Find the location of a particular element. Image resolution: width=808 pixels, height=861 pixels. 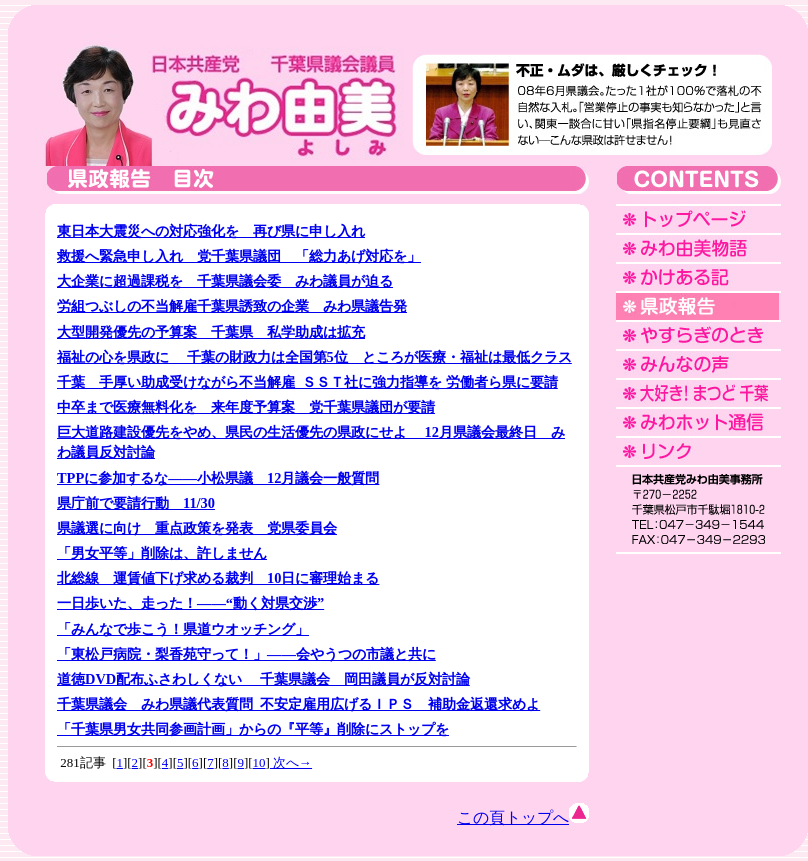

大型開発優先の予算案 千葉県 私学助成は拡充 is located at coordinates (211, 332).